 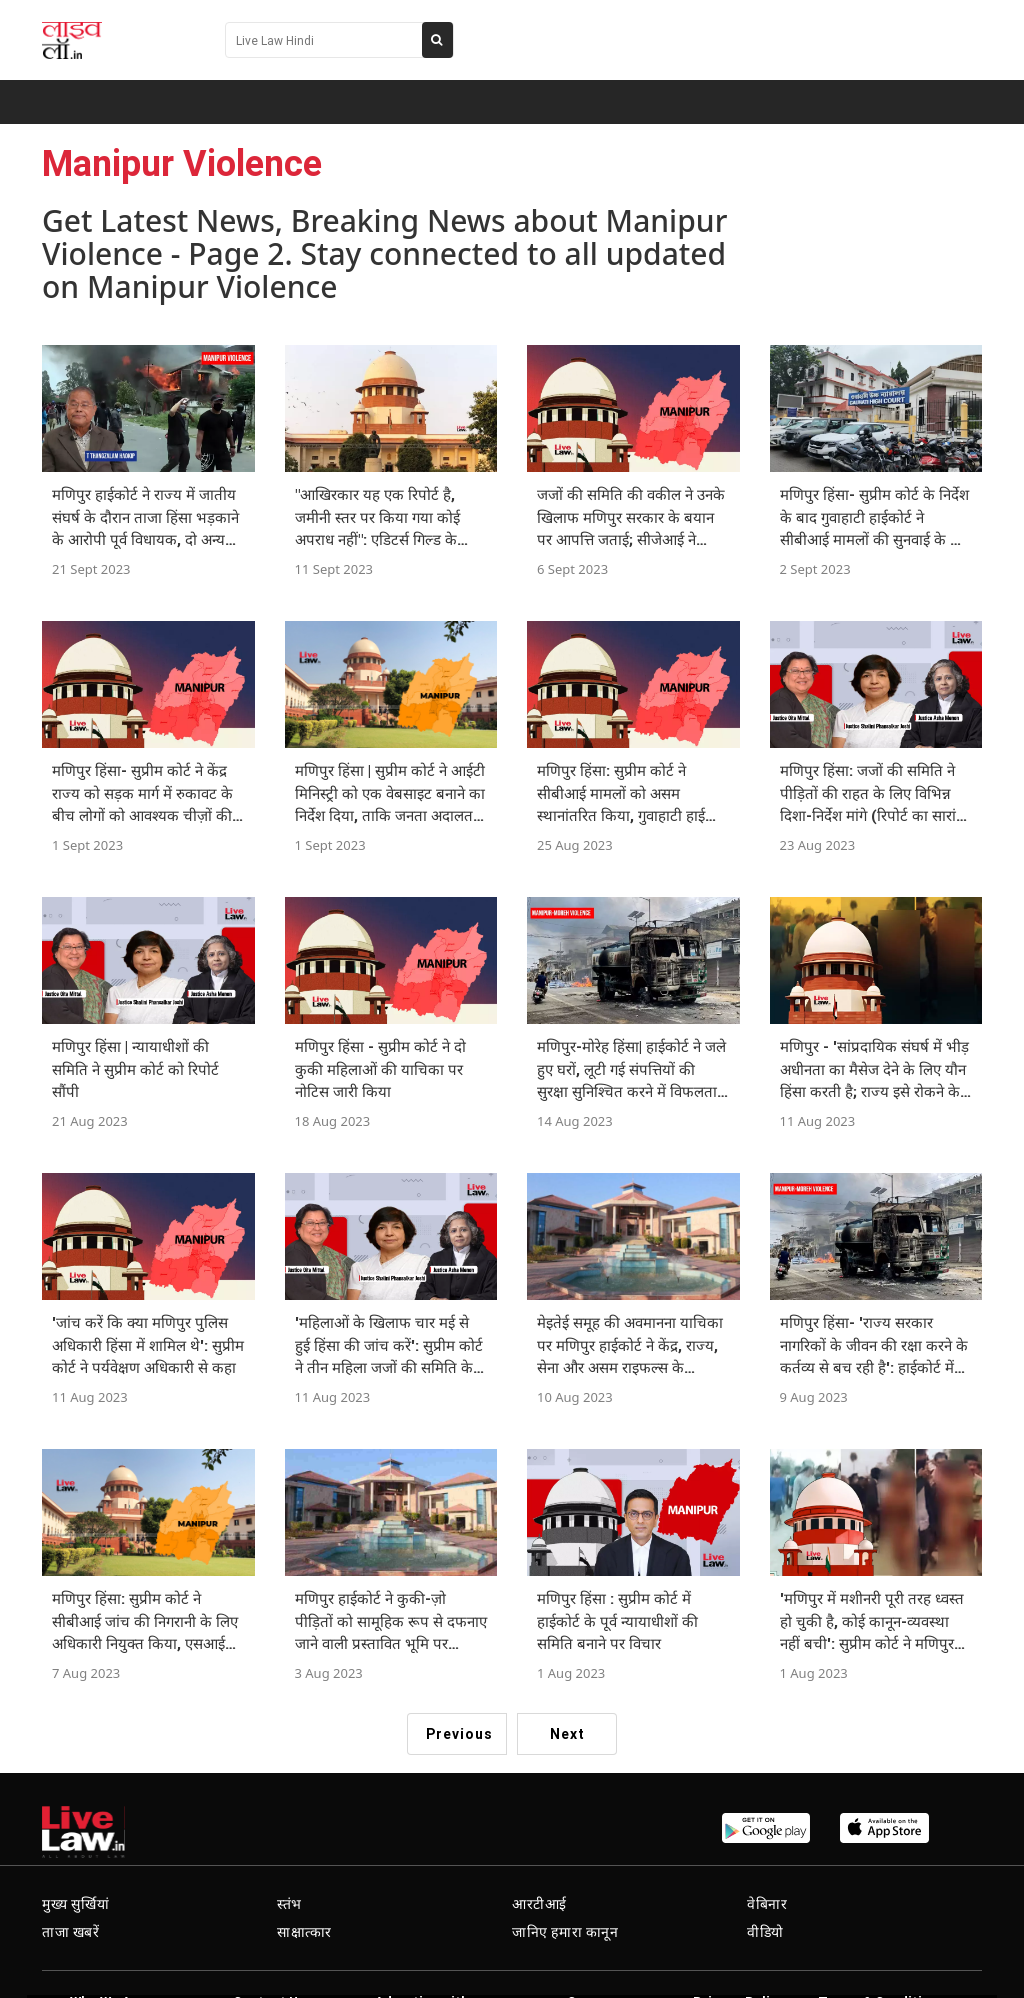 What do you see at coordinates (71, 1932) in the screenshot?
I see `ताजा खबरें` at bounding box center [71, 1932].